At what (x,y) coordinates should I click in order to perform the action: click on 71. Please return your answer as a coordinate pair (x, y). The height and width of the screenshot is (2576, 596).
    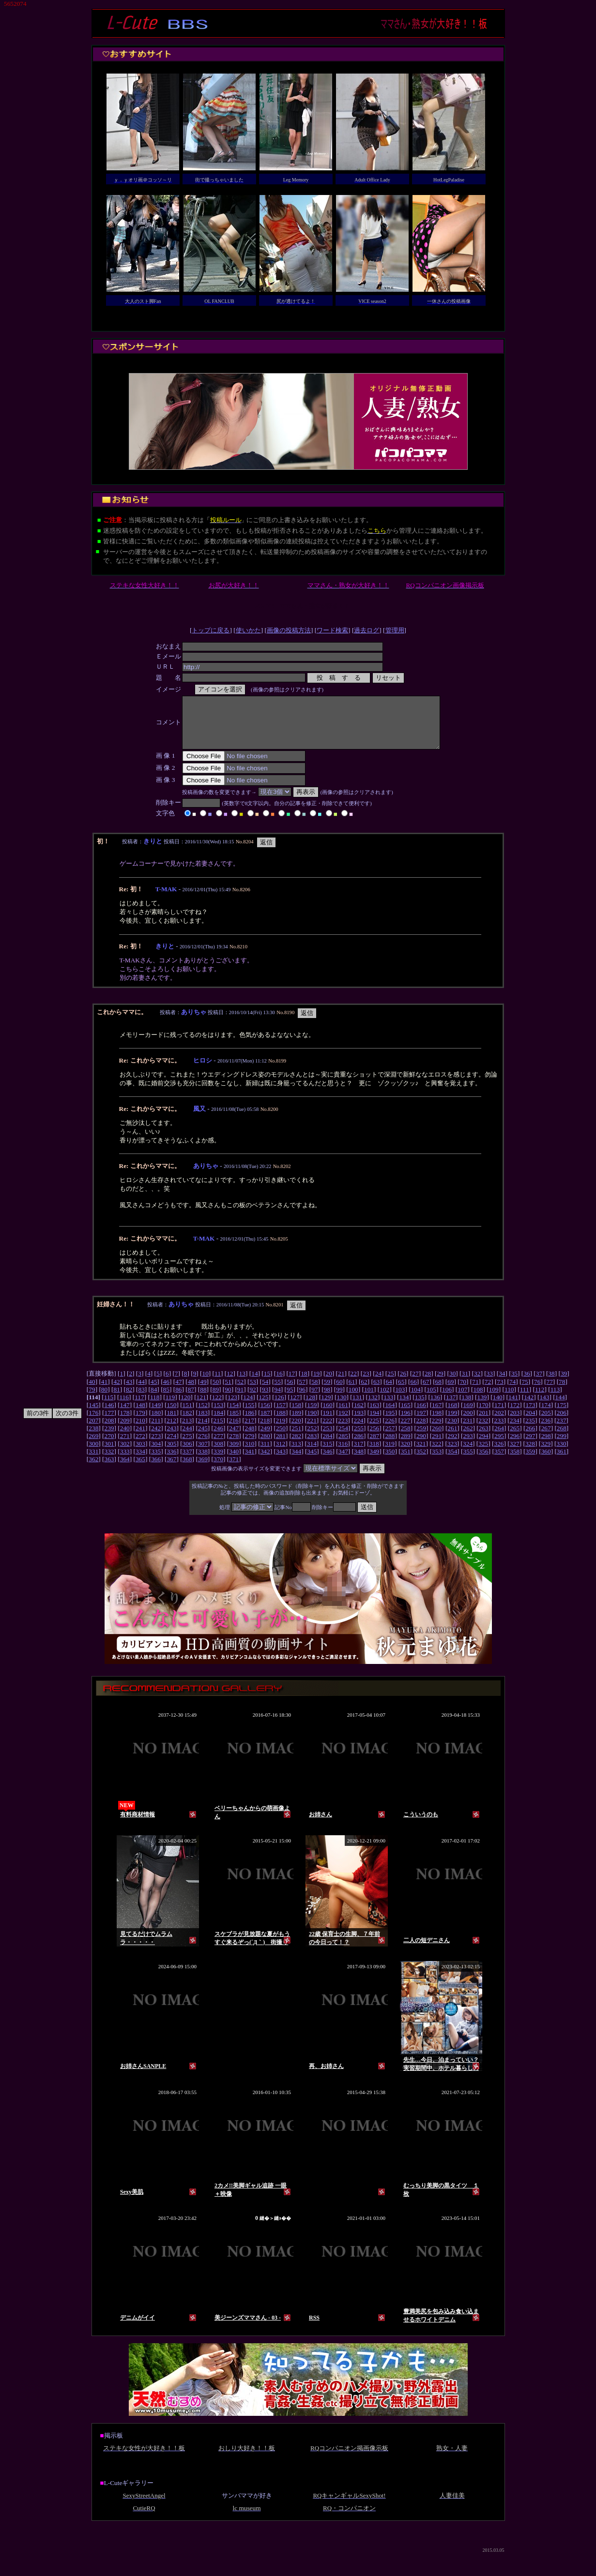
    Looking at the image, I should click on (475, 1391).